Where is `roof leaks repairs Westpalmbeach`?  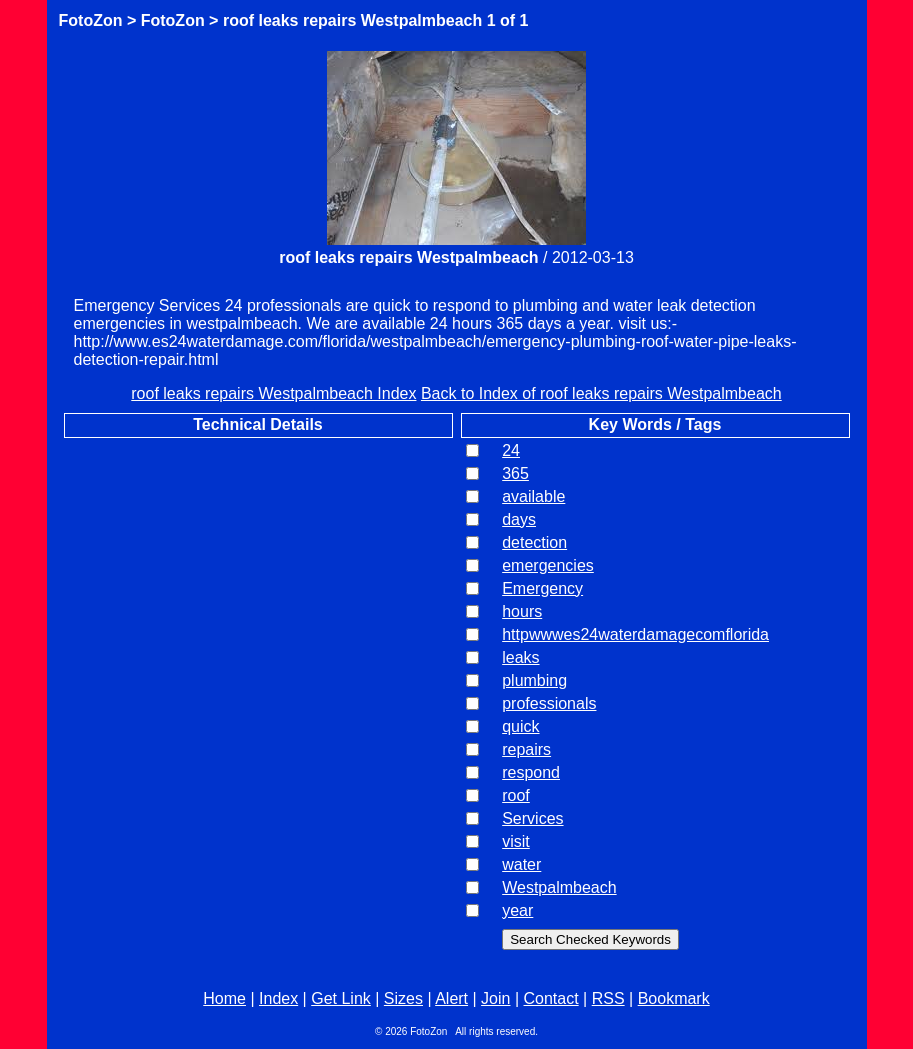
roof leaks repairs Westpalmbeach is located at coordinates (352, 20).